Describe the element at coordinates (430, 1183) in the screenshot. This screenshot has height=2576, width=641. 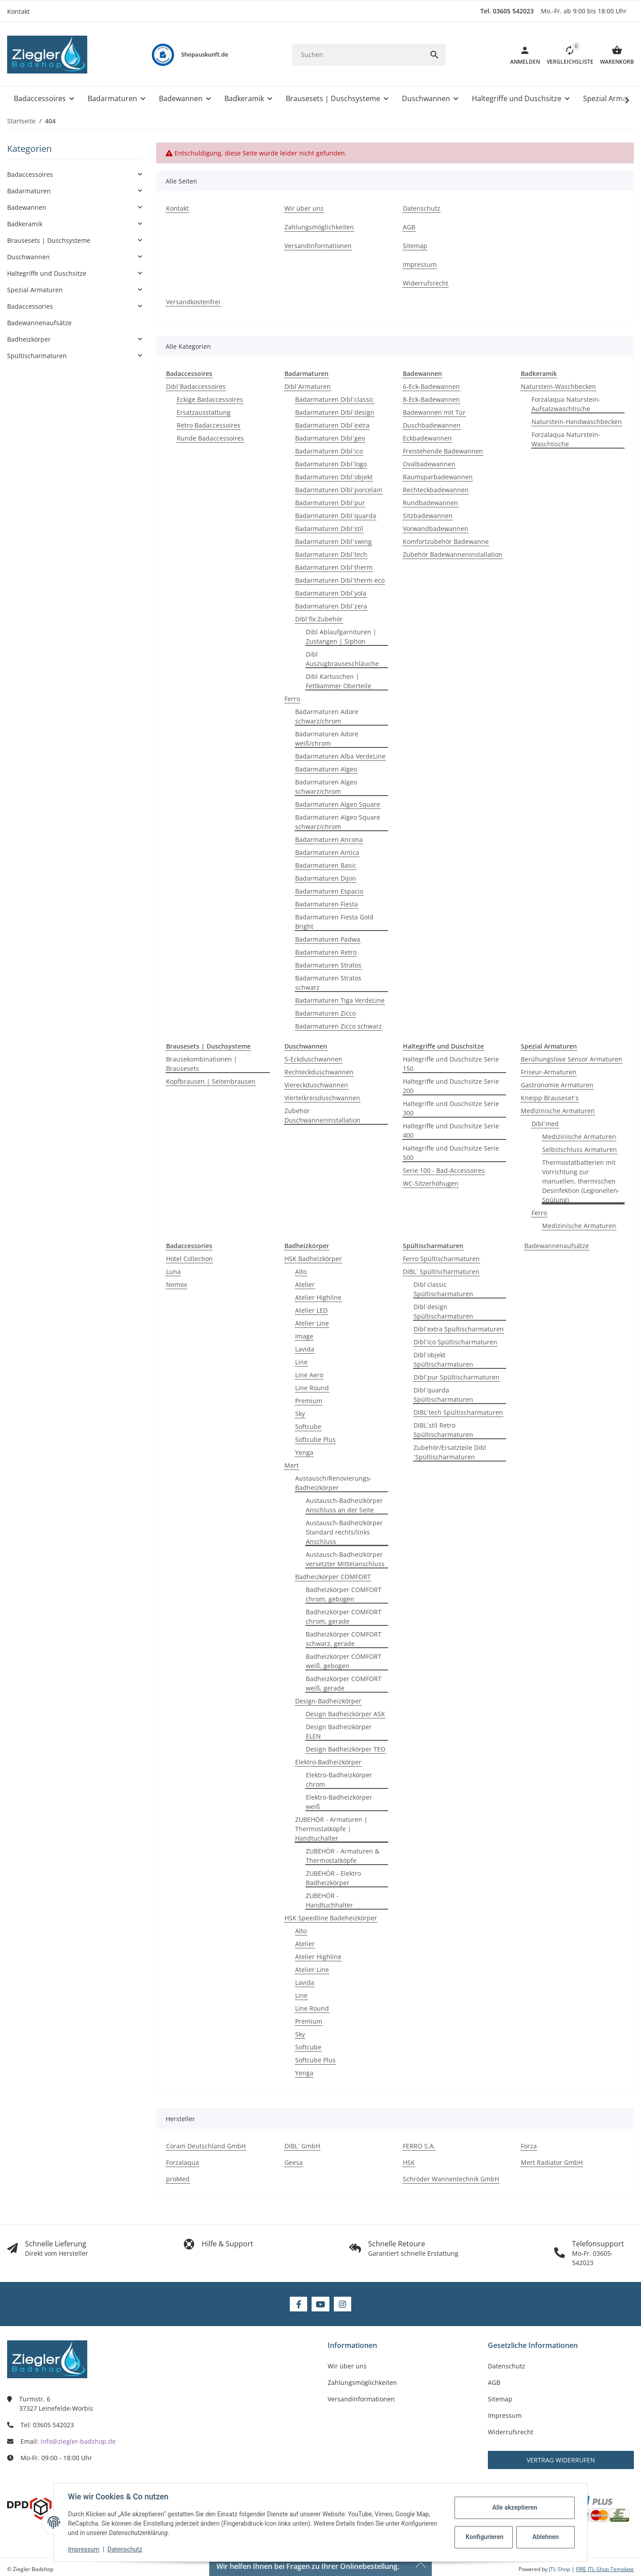
I see `WC-Sitzerhöhugen` at that location.